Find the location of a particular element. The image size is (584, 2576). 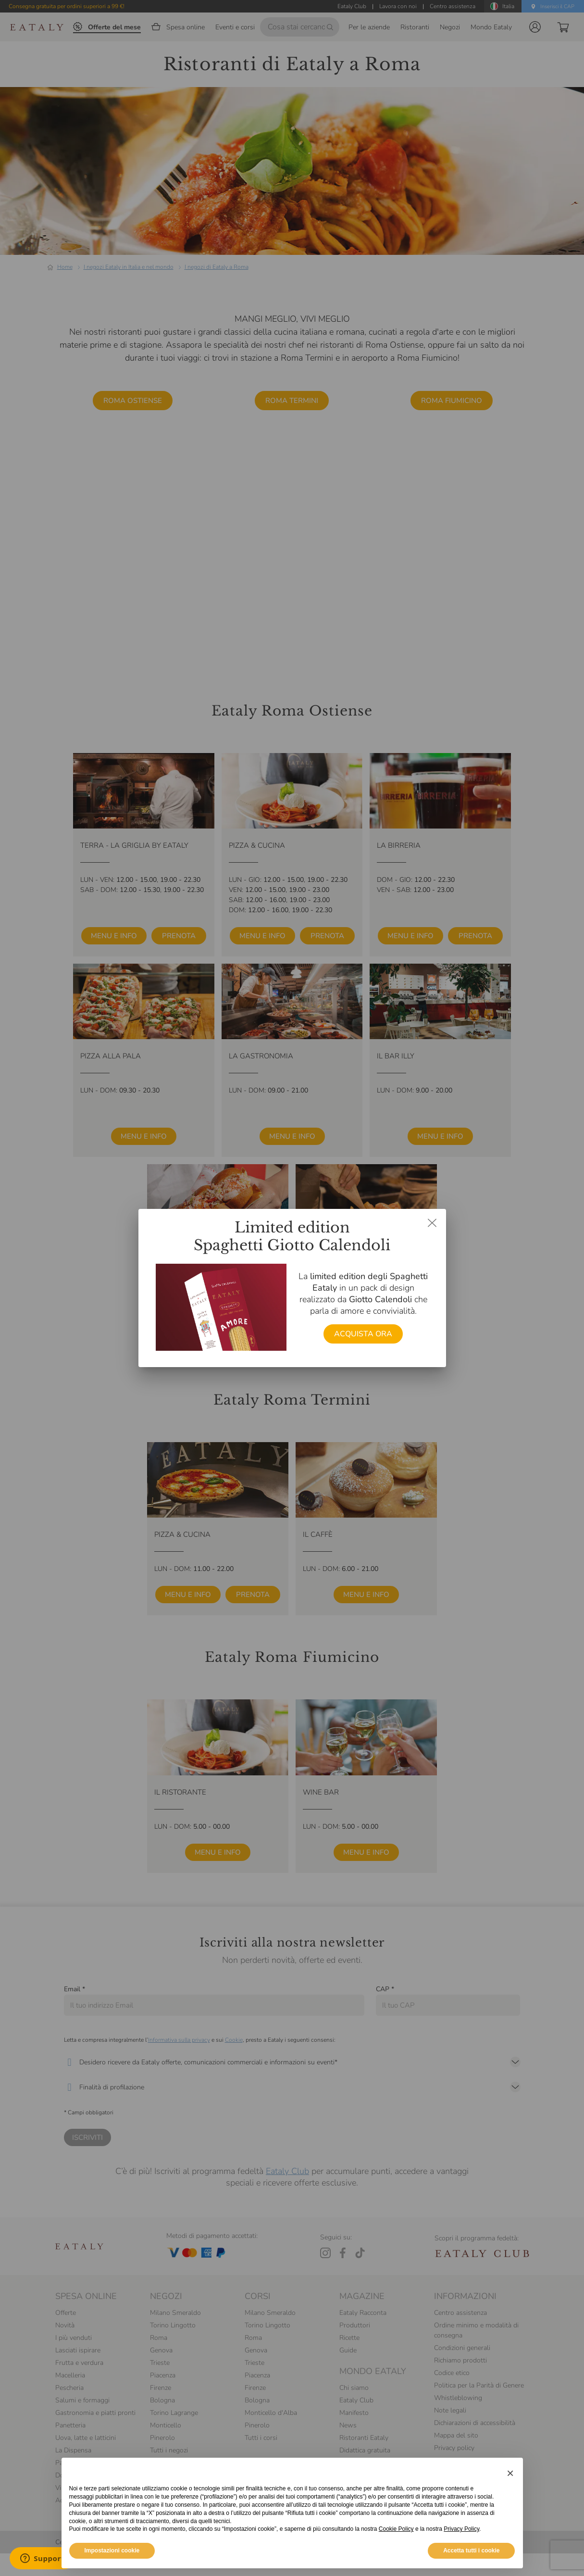

Privacy Policy is located at coordinates (461, 2529).